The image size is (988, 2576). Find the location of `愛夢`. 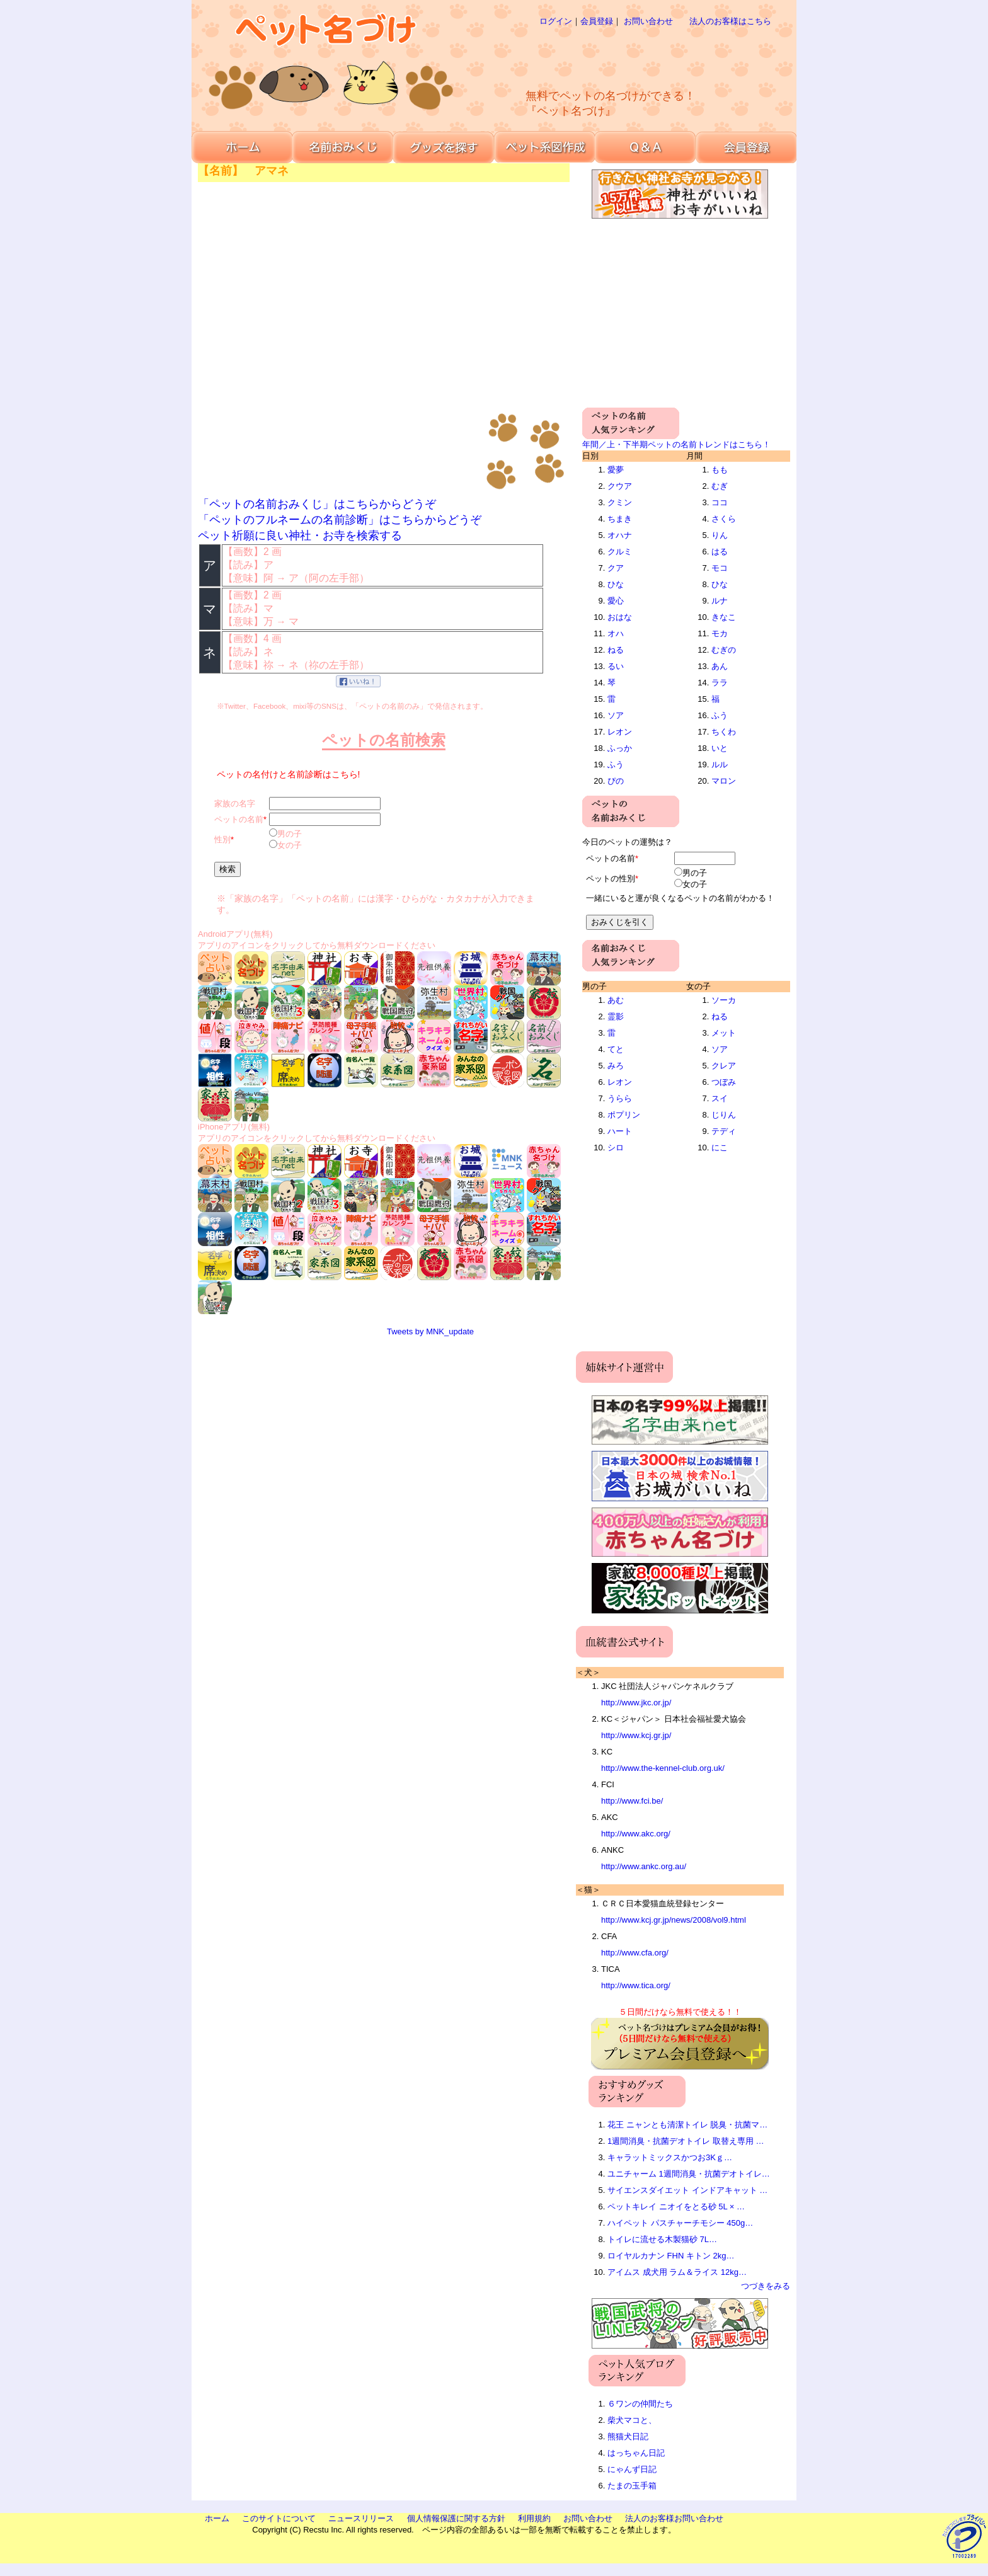

愛夢 is located at coordinates (615, 469).